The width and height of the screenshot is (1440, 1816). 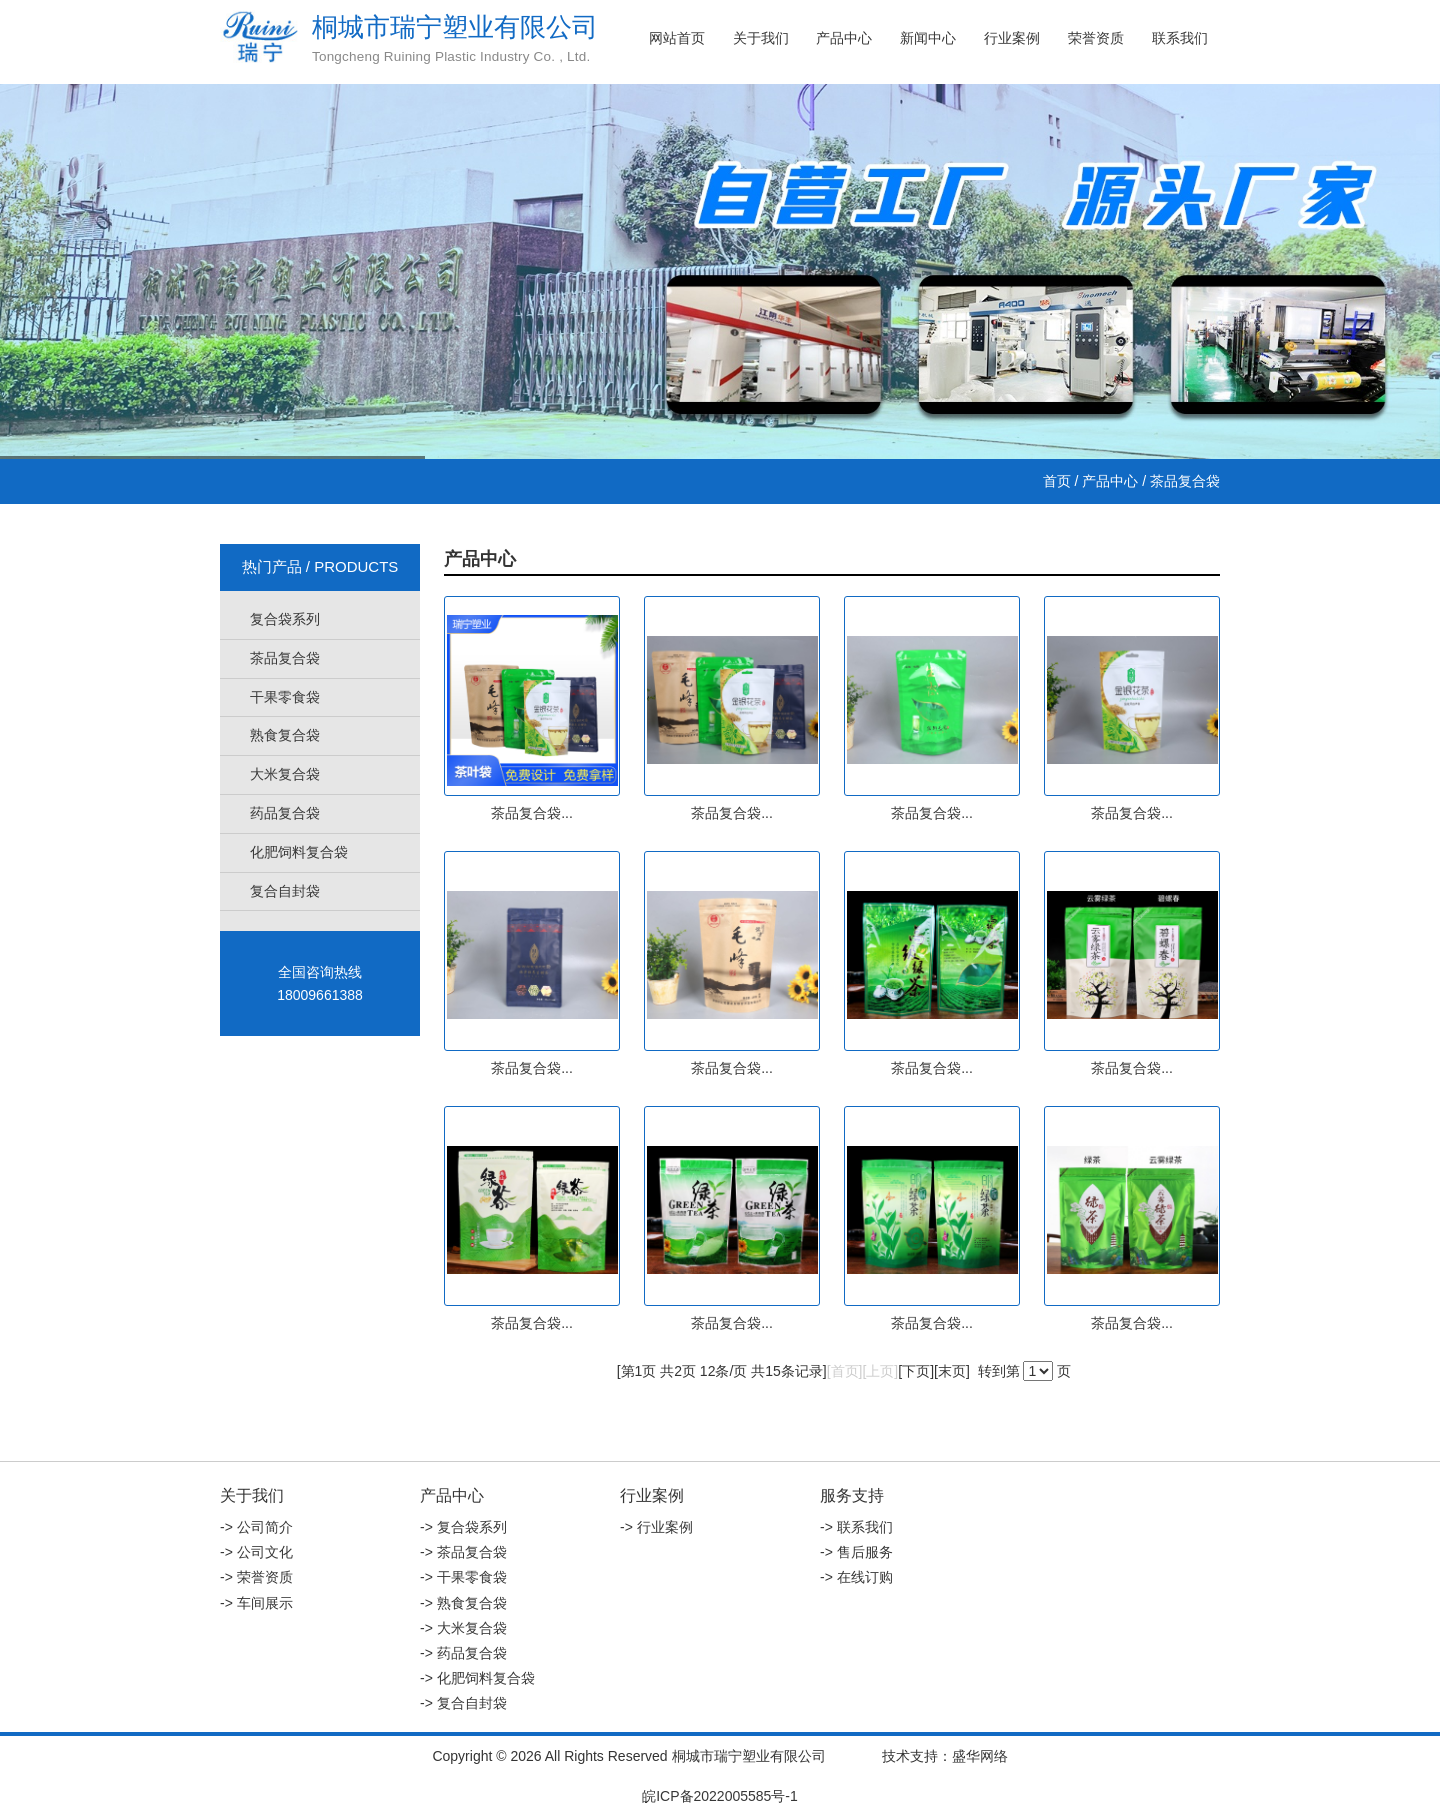 I want to click on -> 车间展示, so click(x=256, y=1603).